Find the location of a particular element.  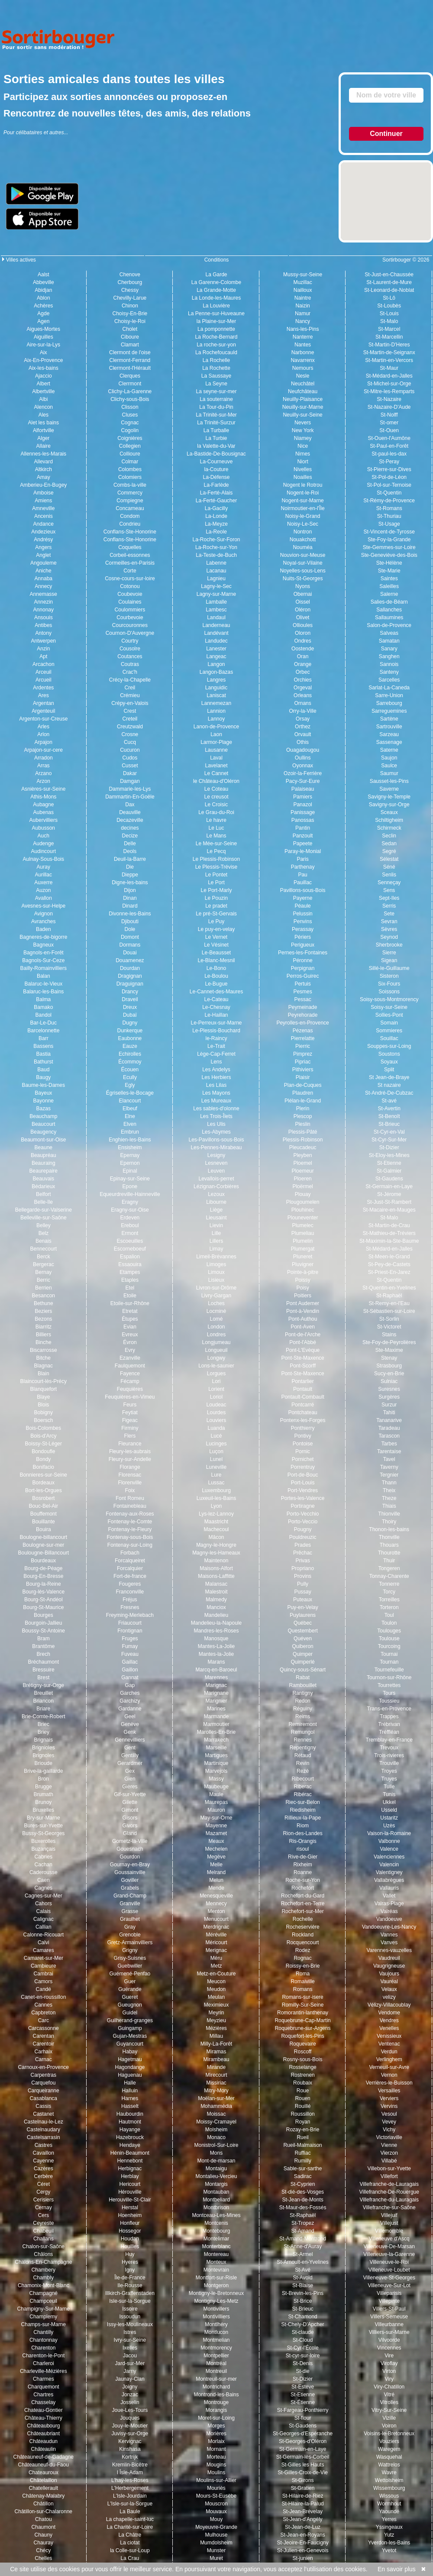

Frontignan is located at coordinates (129, 1631).